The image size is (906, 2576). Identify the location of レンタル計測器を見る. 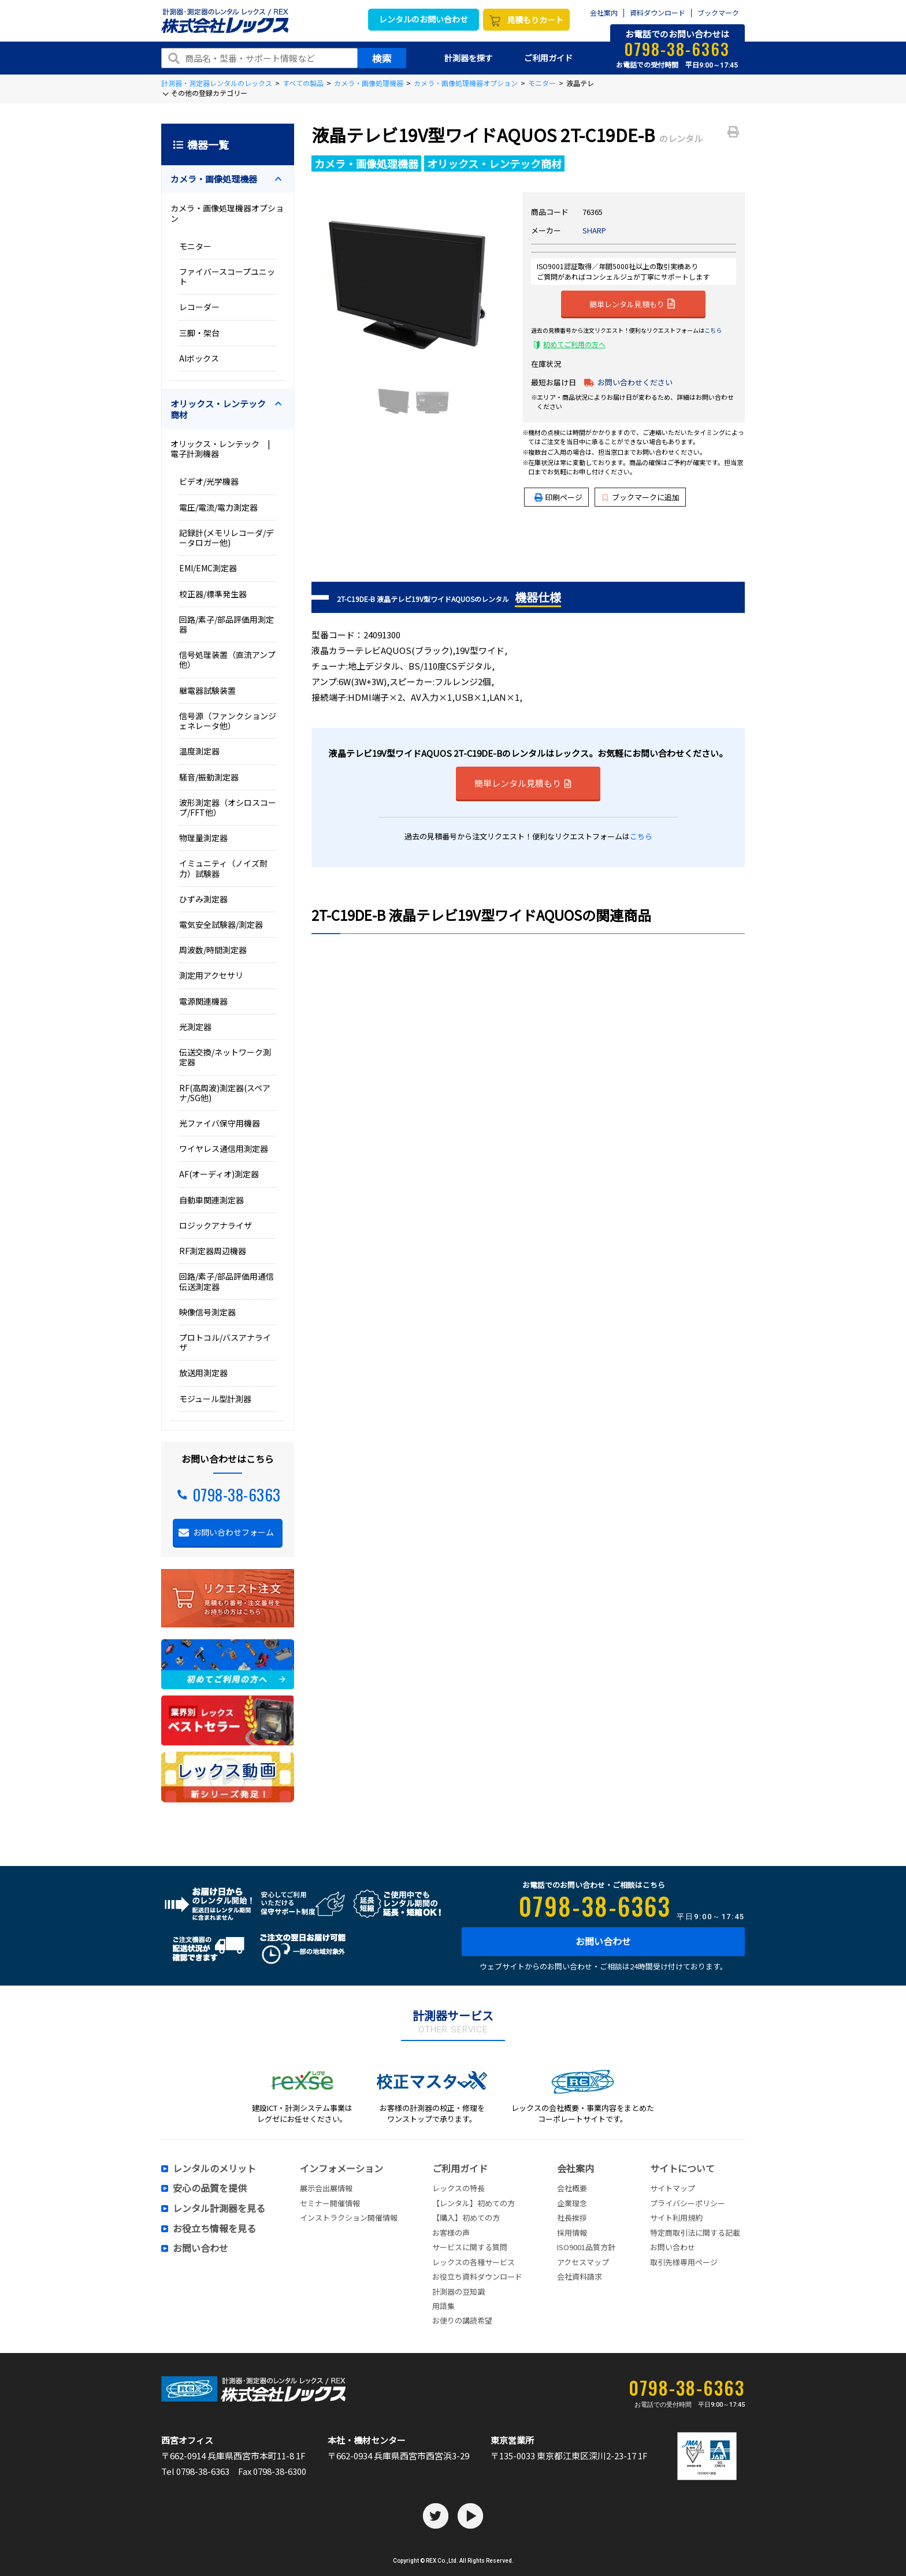
(219, 2208).